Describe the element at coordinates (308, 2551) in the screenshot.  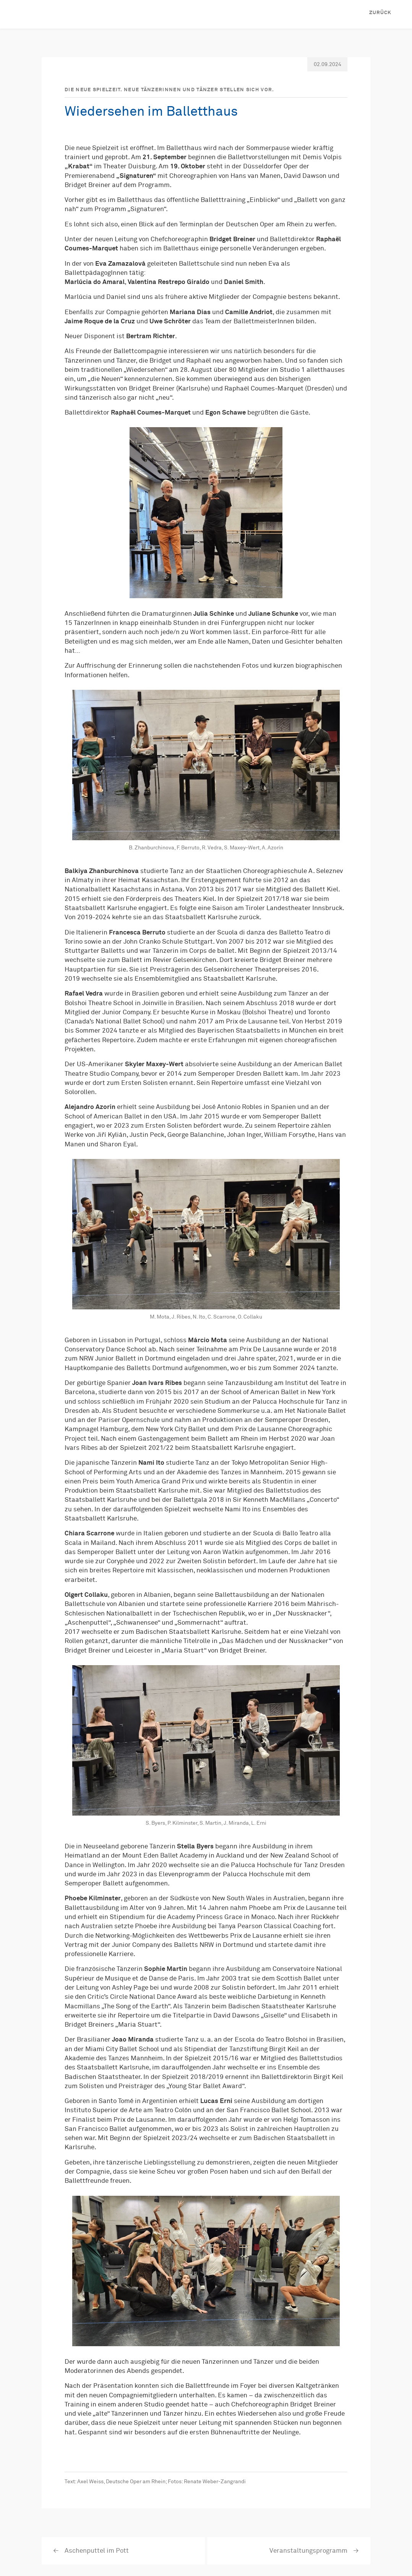
I see `Veranstaltungsprogramm` at that location.